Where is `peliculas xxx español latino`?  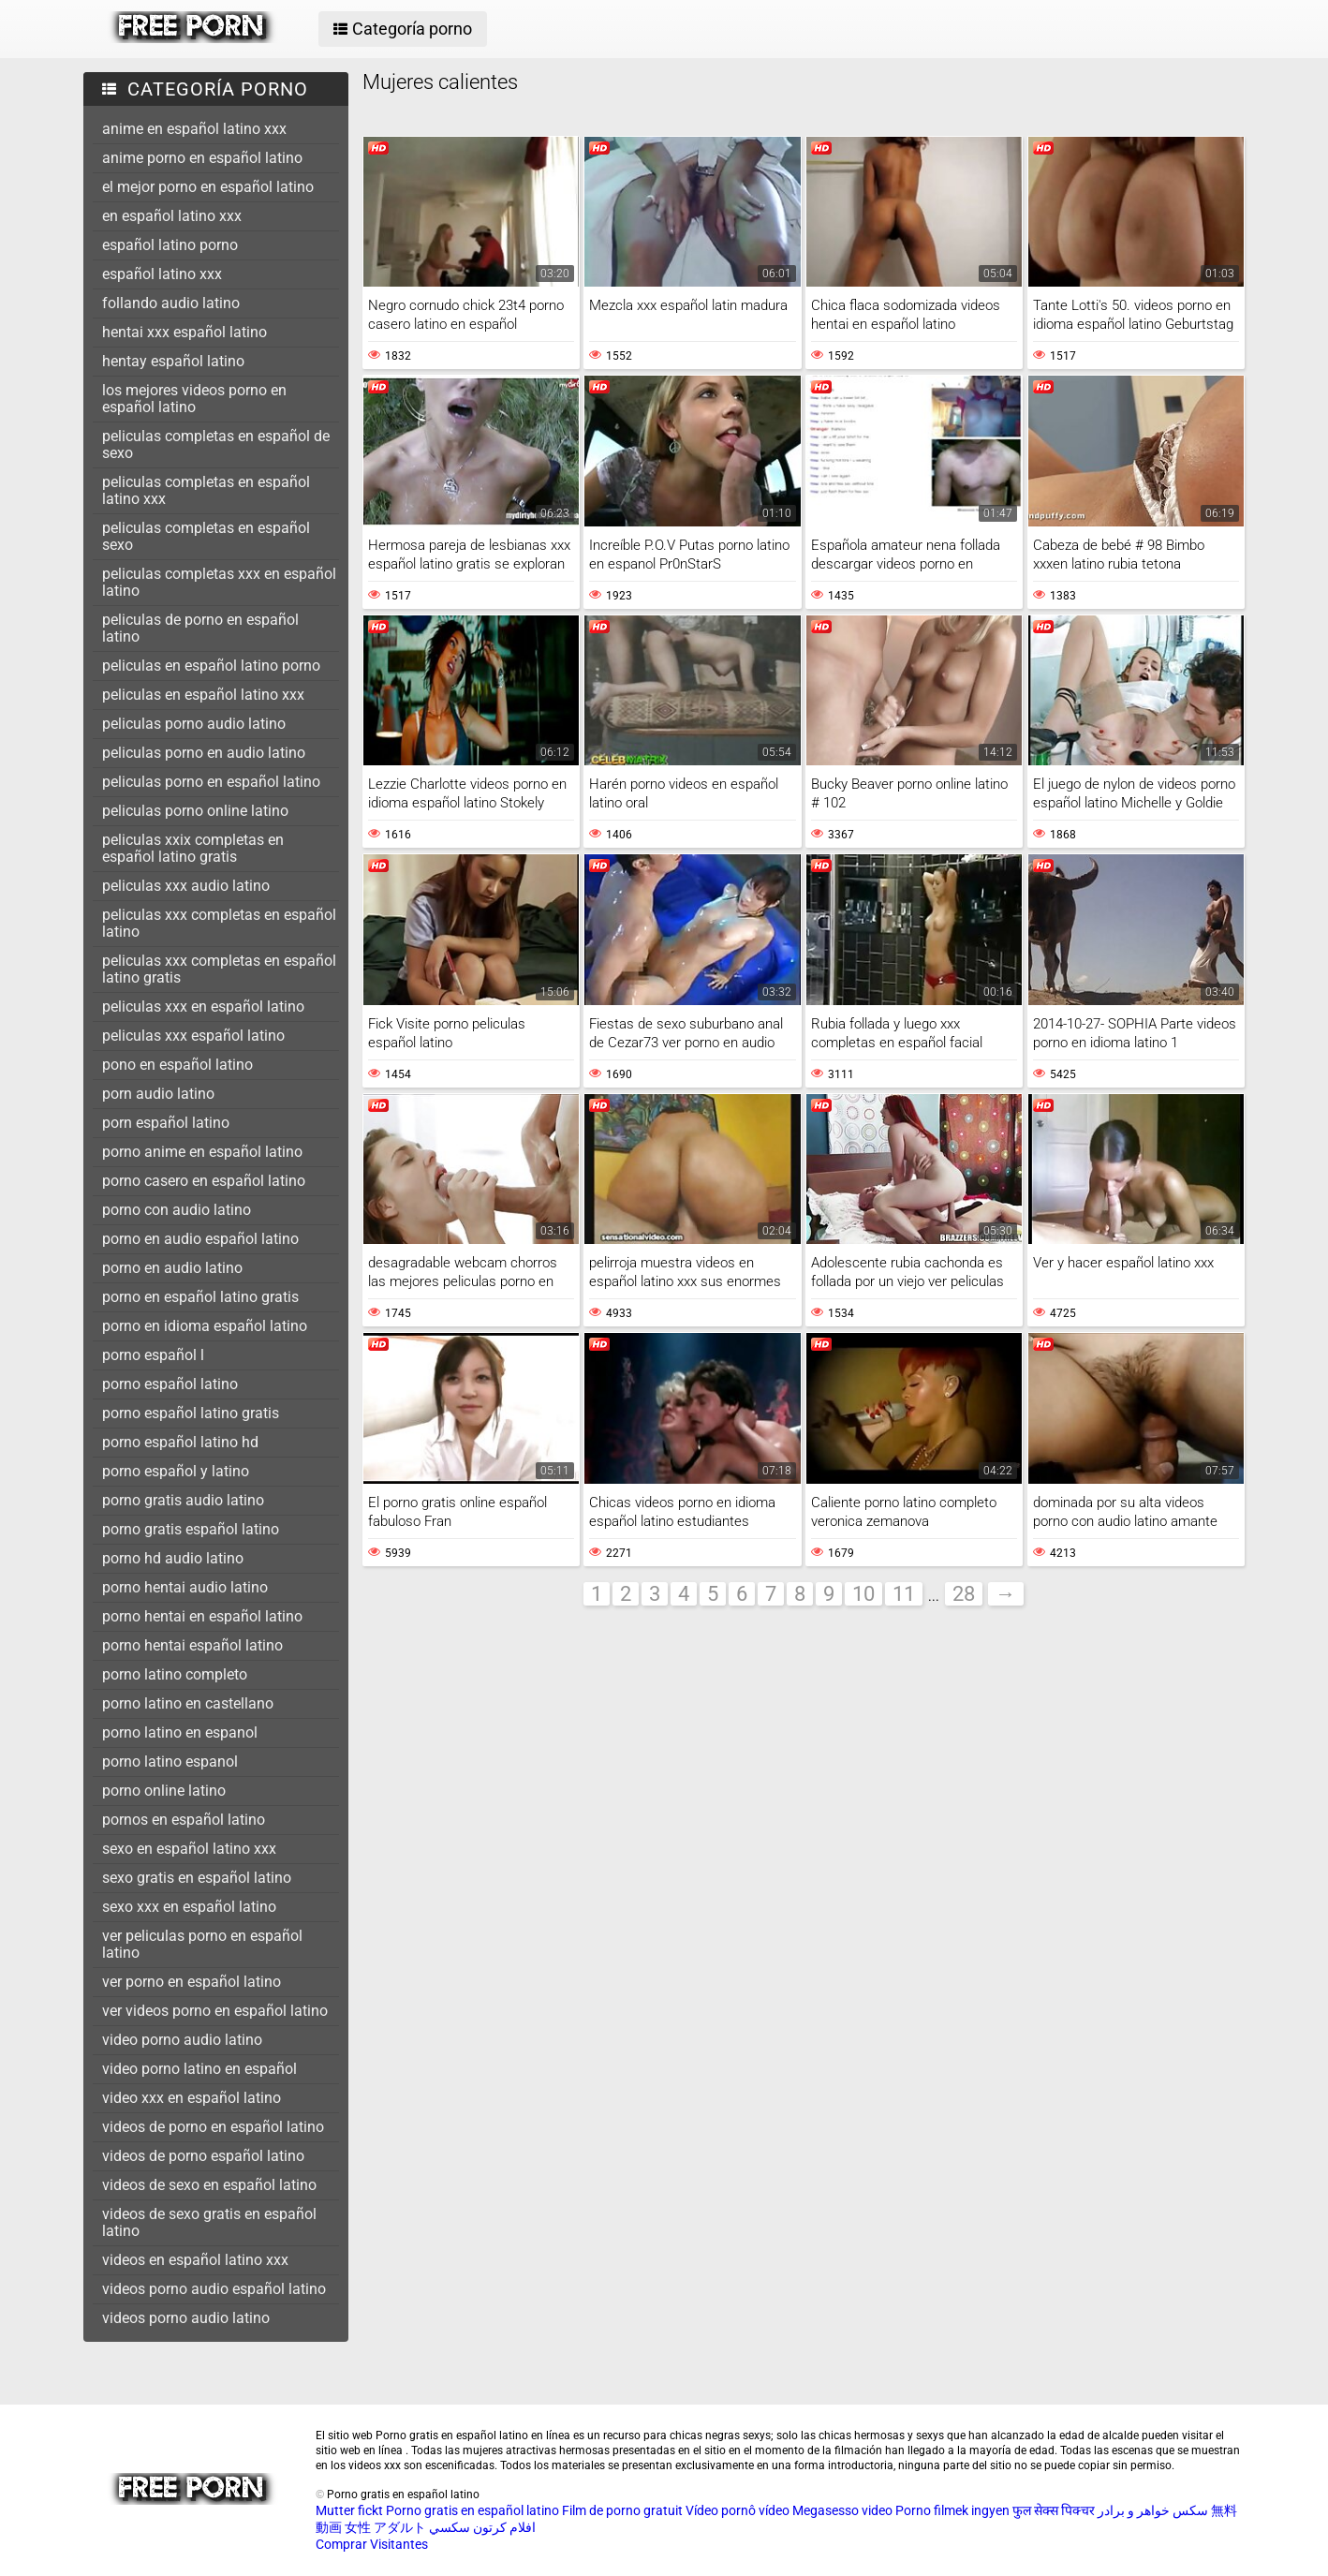 peliculas xxx español latino is located at coordinates (193, 1035).